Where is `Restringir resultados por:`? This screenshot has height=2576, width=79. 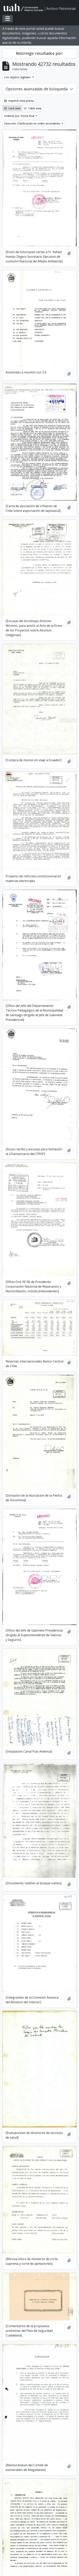
Restringir resultados por: is located at coordinates (39, 53).